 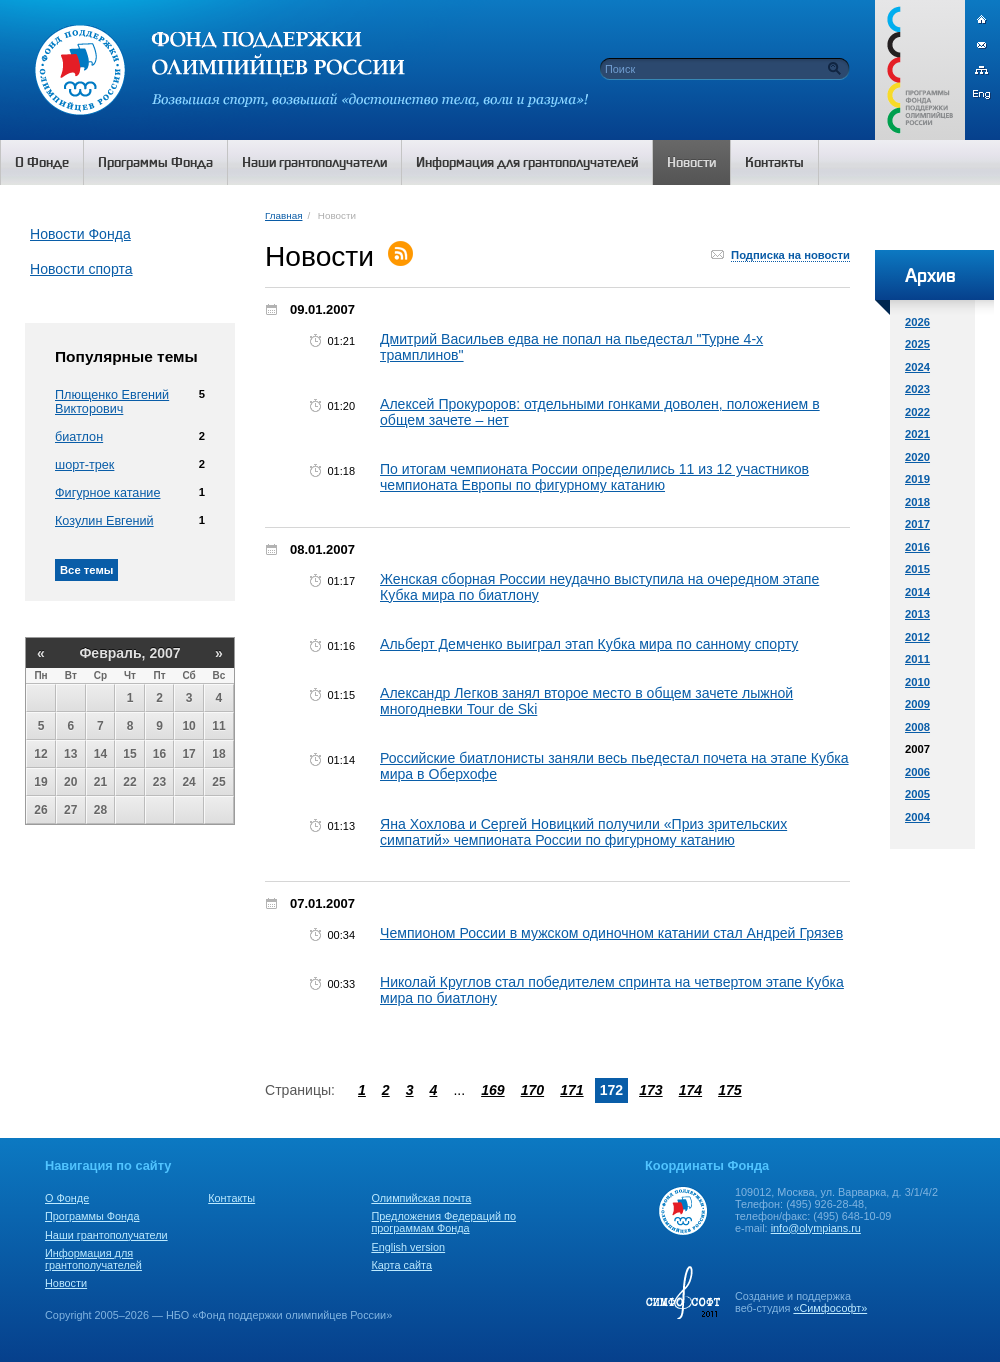 What do you see at coordinates (917, 592) in the screenshot?
I see `2014` at bounding box center [917, 592].